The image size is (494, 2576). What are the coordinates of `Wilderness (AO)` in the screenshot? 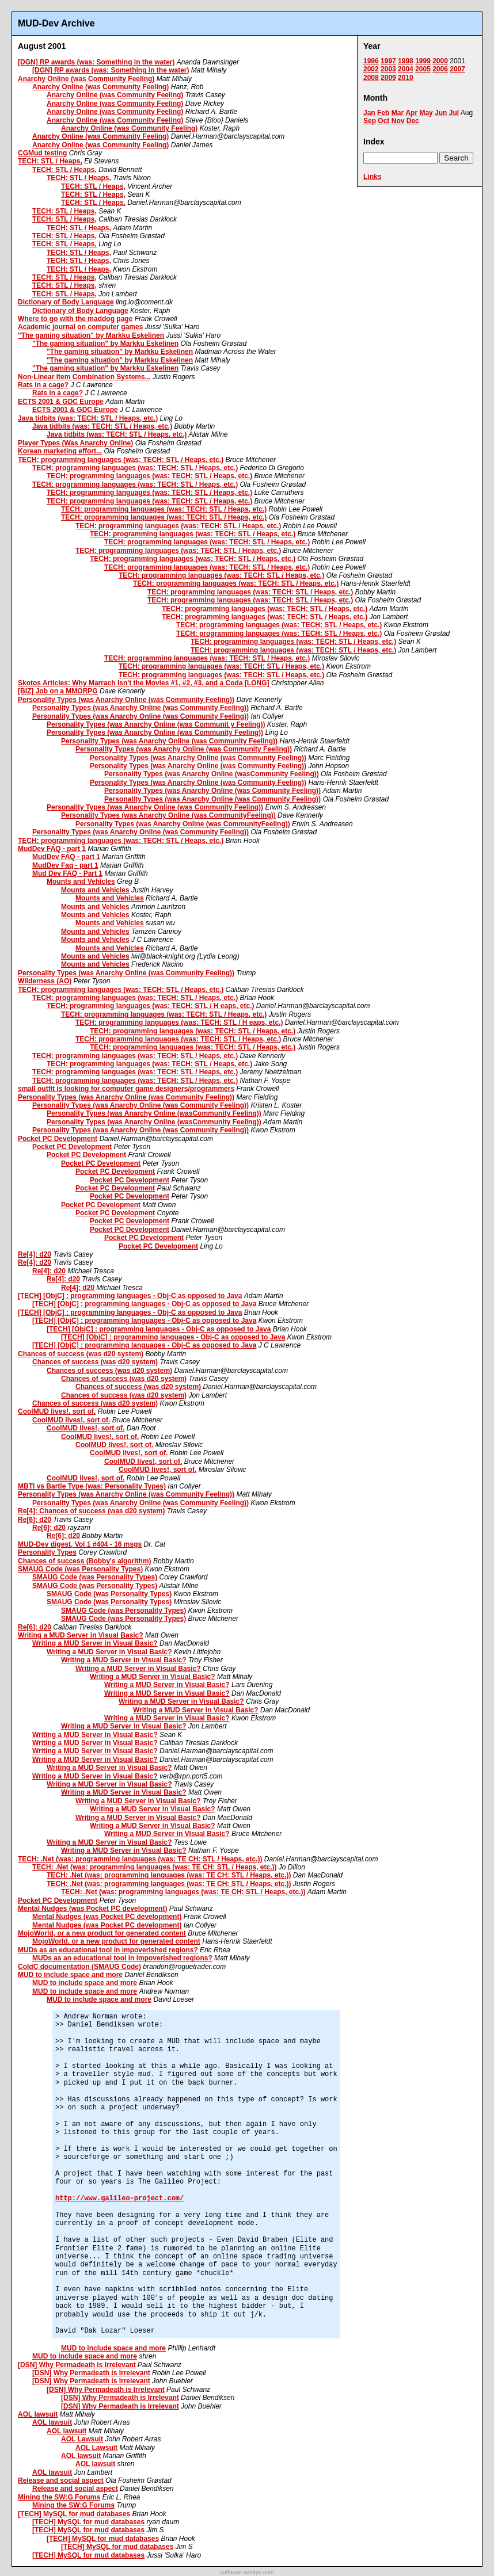 It's located at (44, 981).